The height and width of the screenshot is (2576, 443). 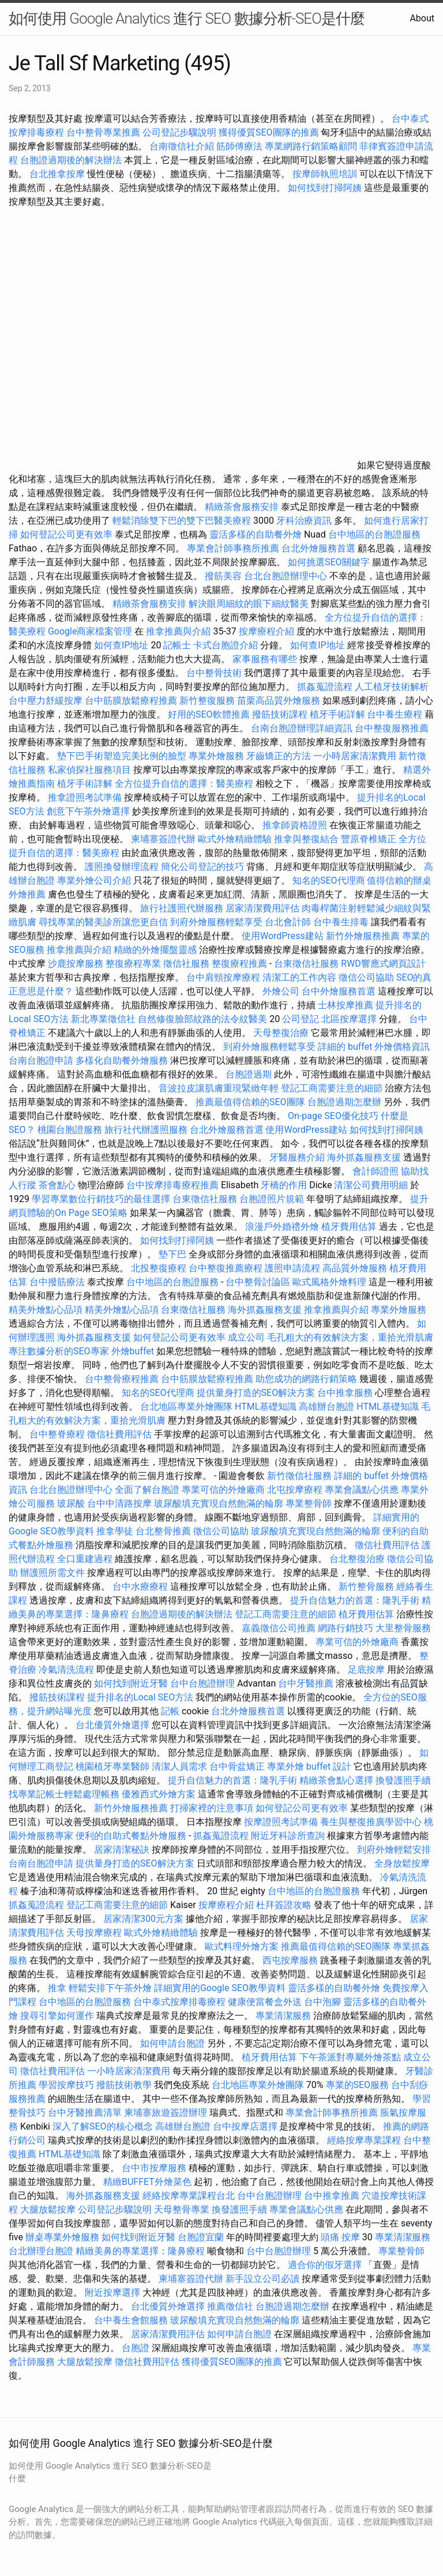 What do you see at coordinates (233, 548) in the screenshot?
I see `專業會計師事務所推薦` at bounding box center [233, 548].